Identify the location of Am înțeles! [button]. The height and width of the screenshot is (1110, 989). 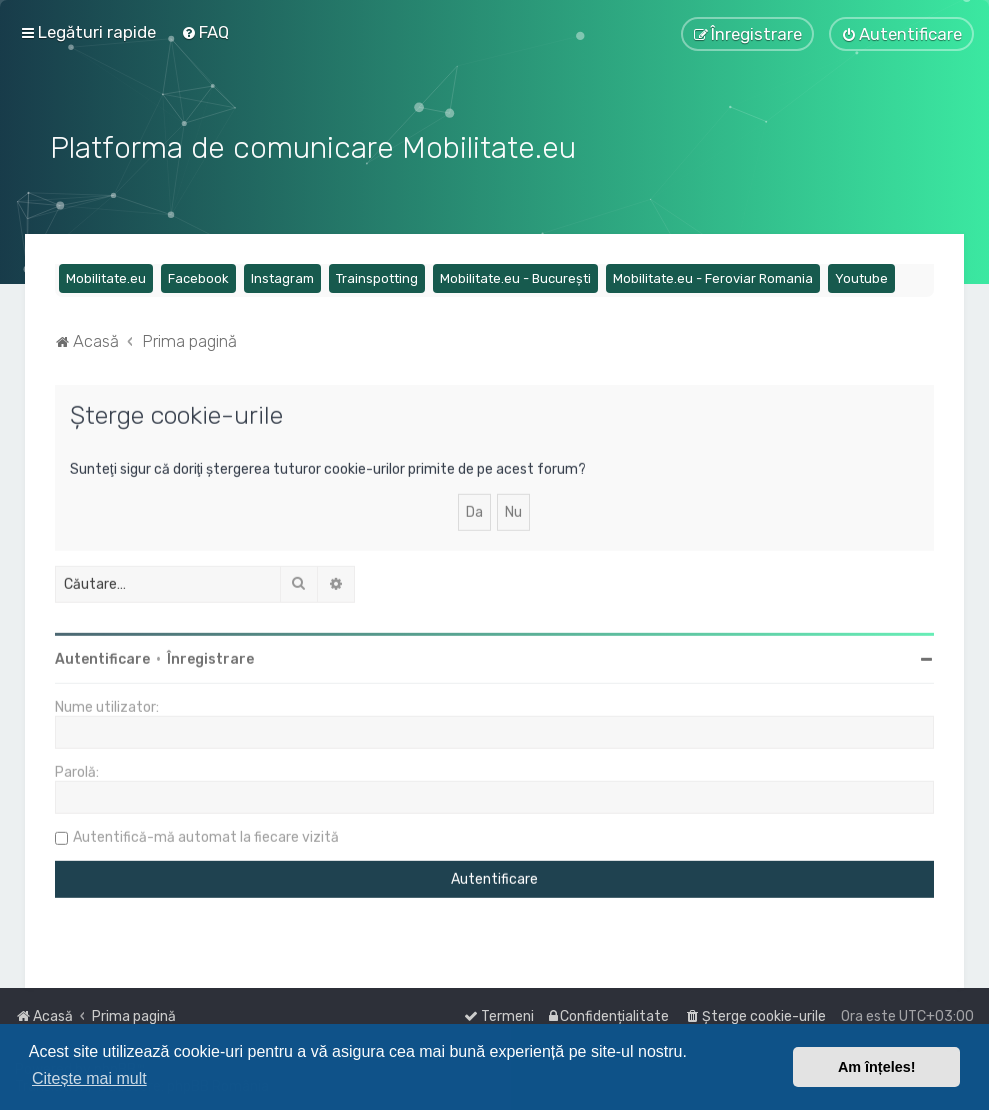
(877, 1067).